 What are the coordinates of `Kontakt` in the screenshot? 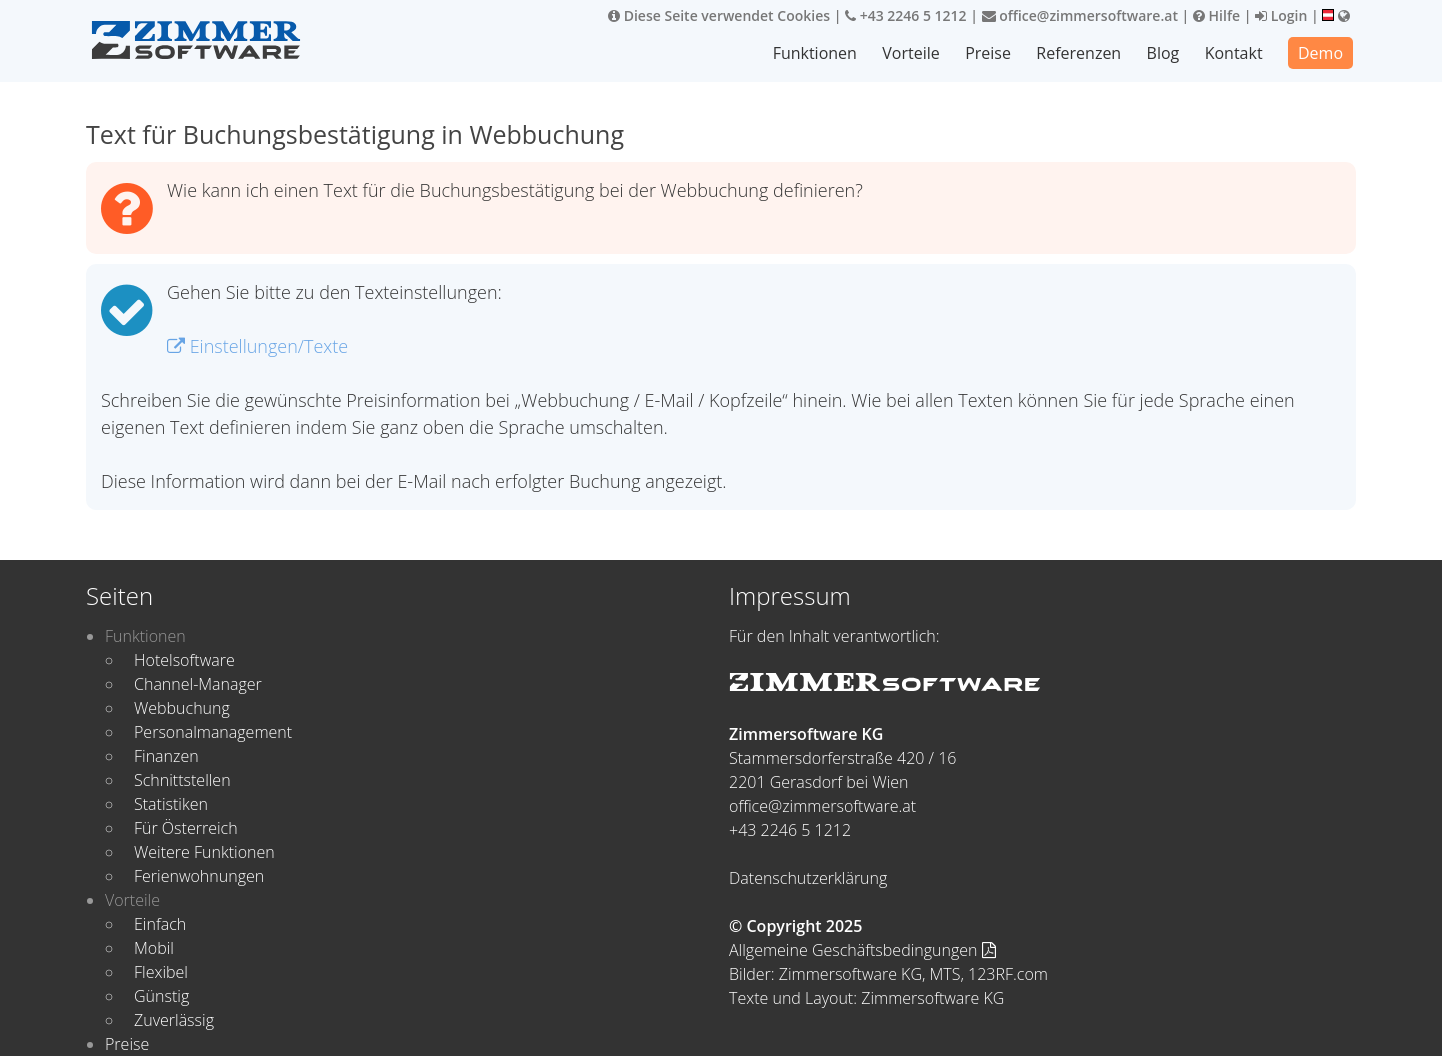 It's located at (1234, 53).